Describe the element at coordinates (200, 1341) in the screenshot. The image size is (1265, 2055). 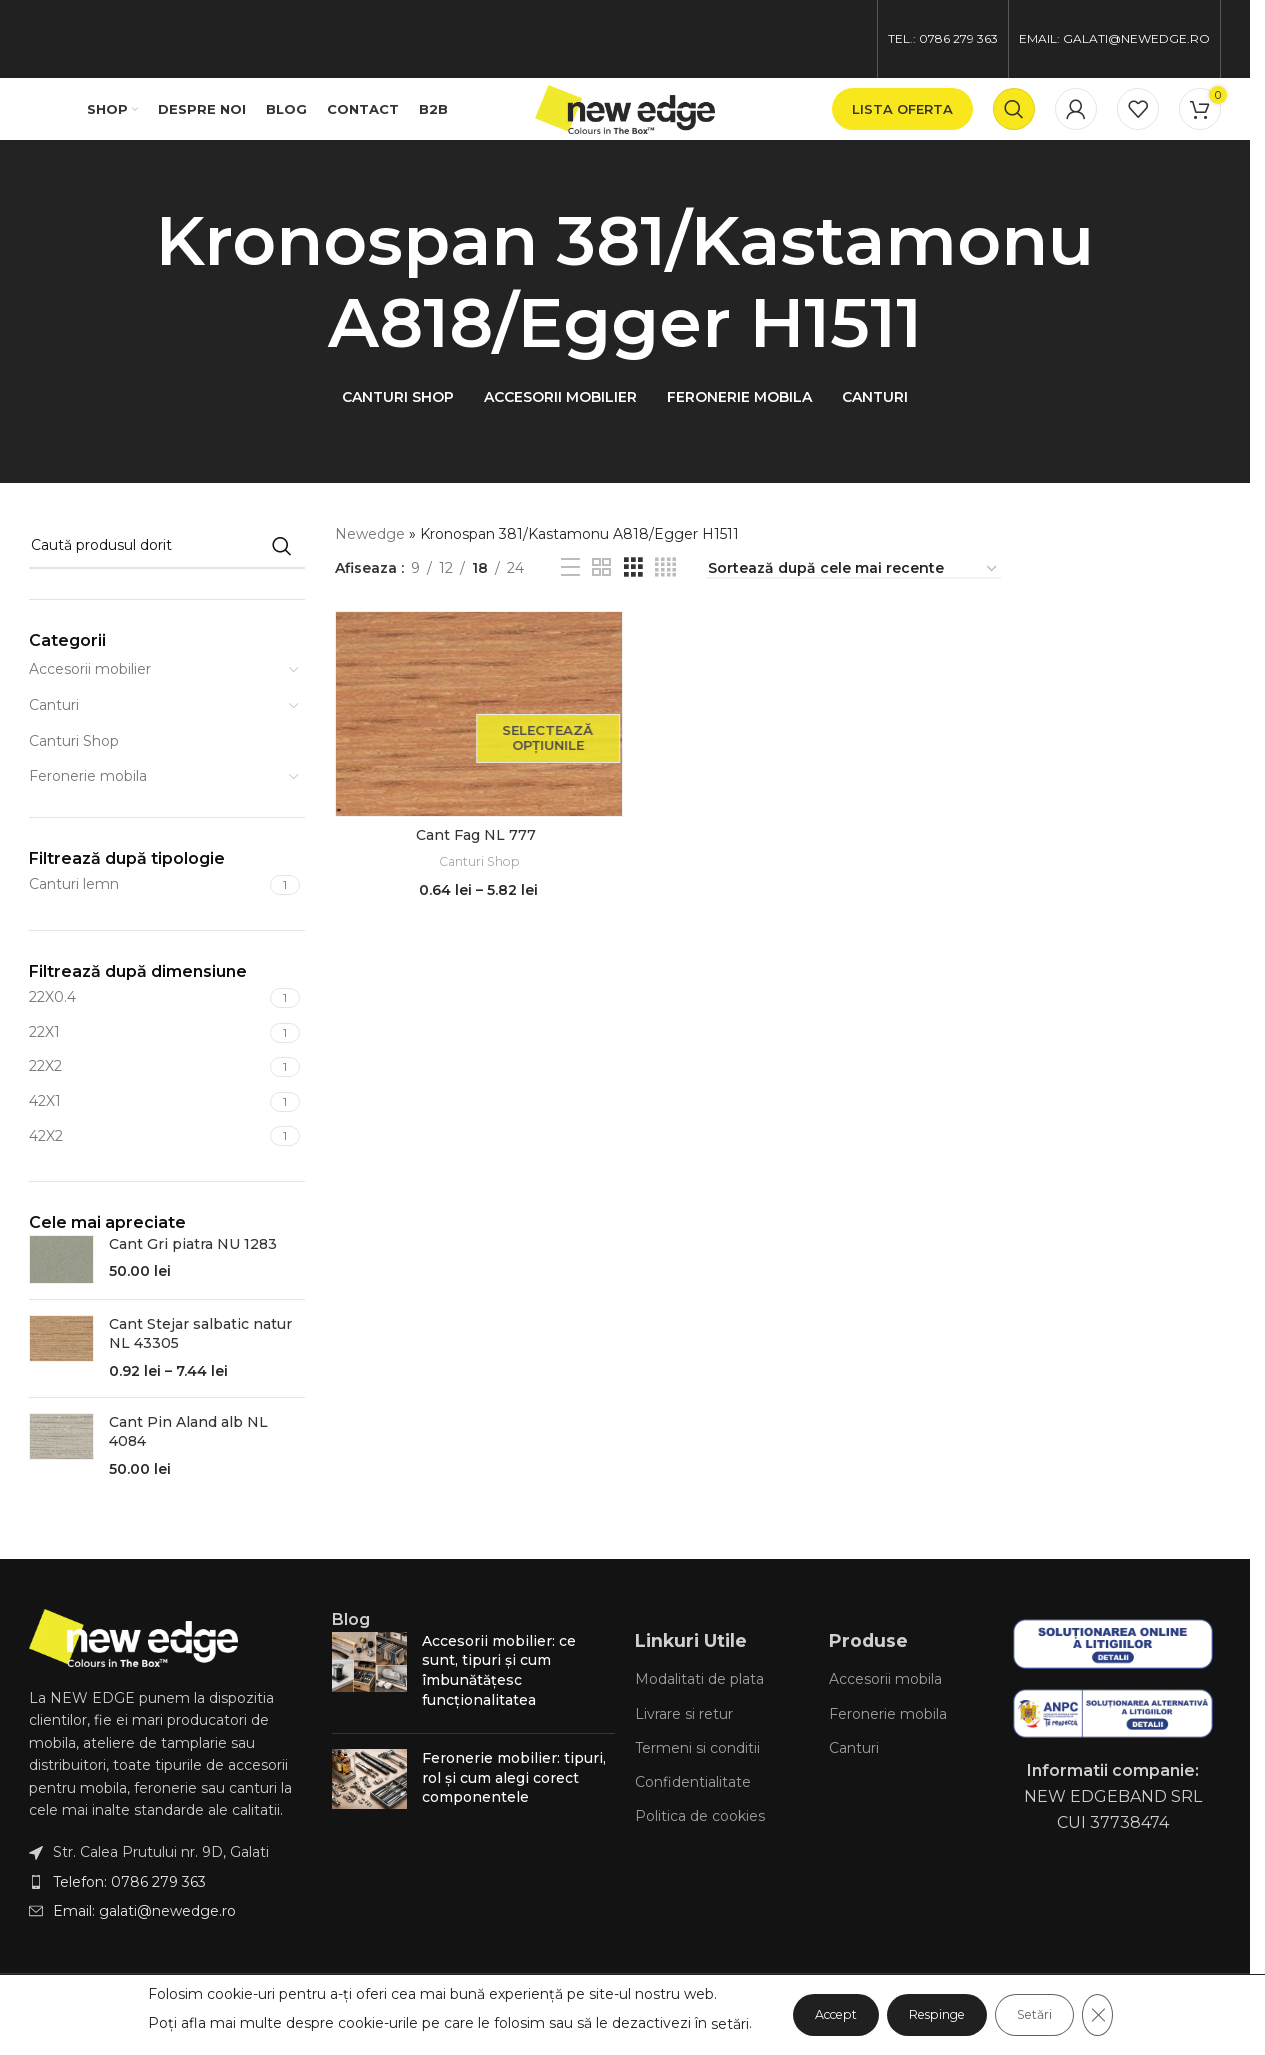
I see `Cant Stejar salbatic natur NL 43305` at that location.